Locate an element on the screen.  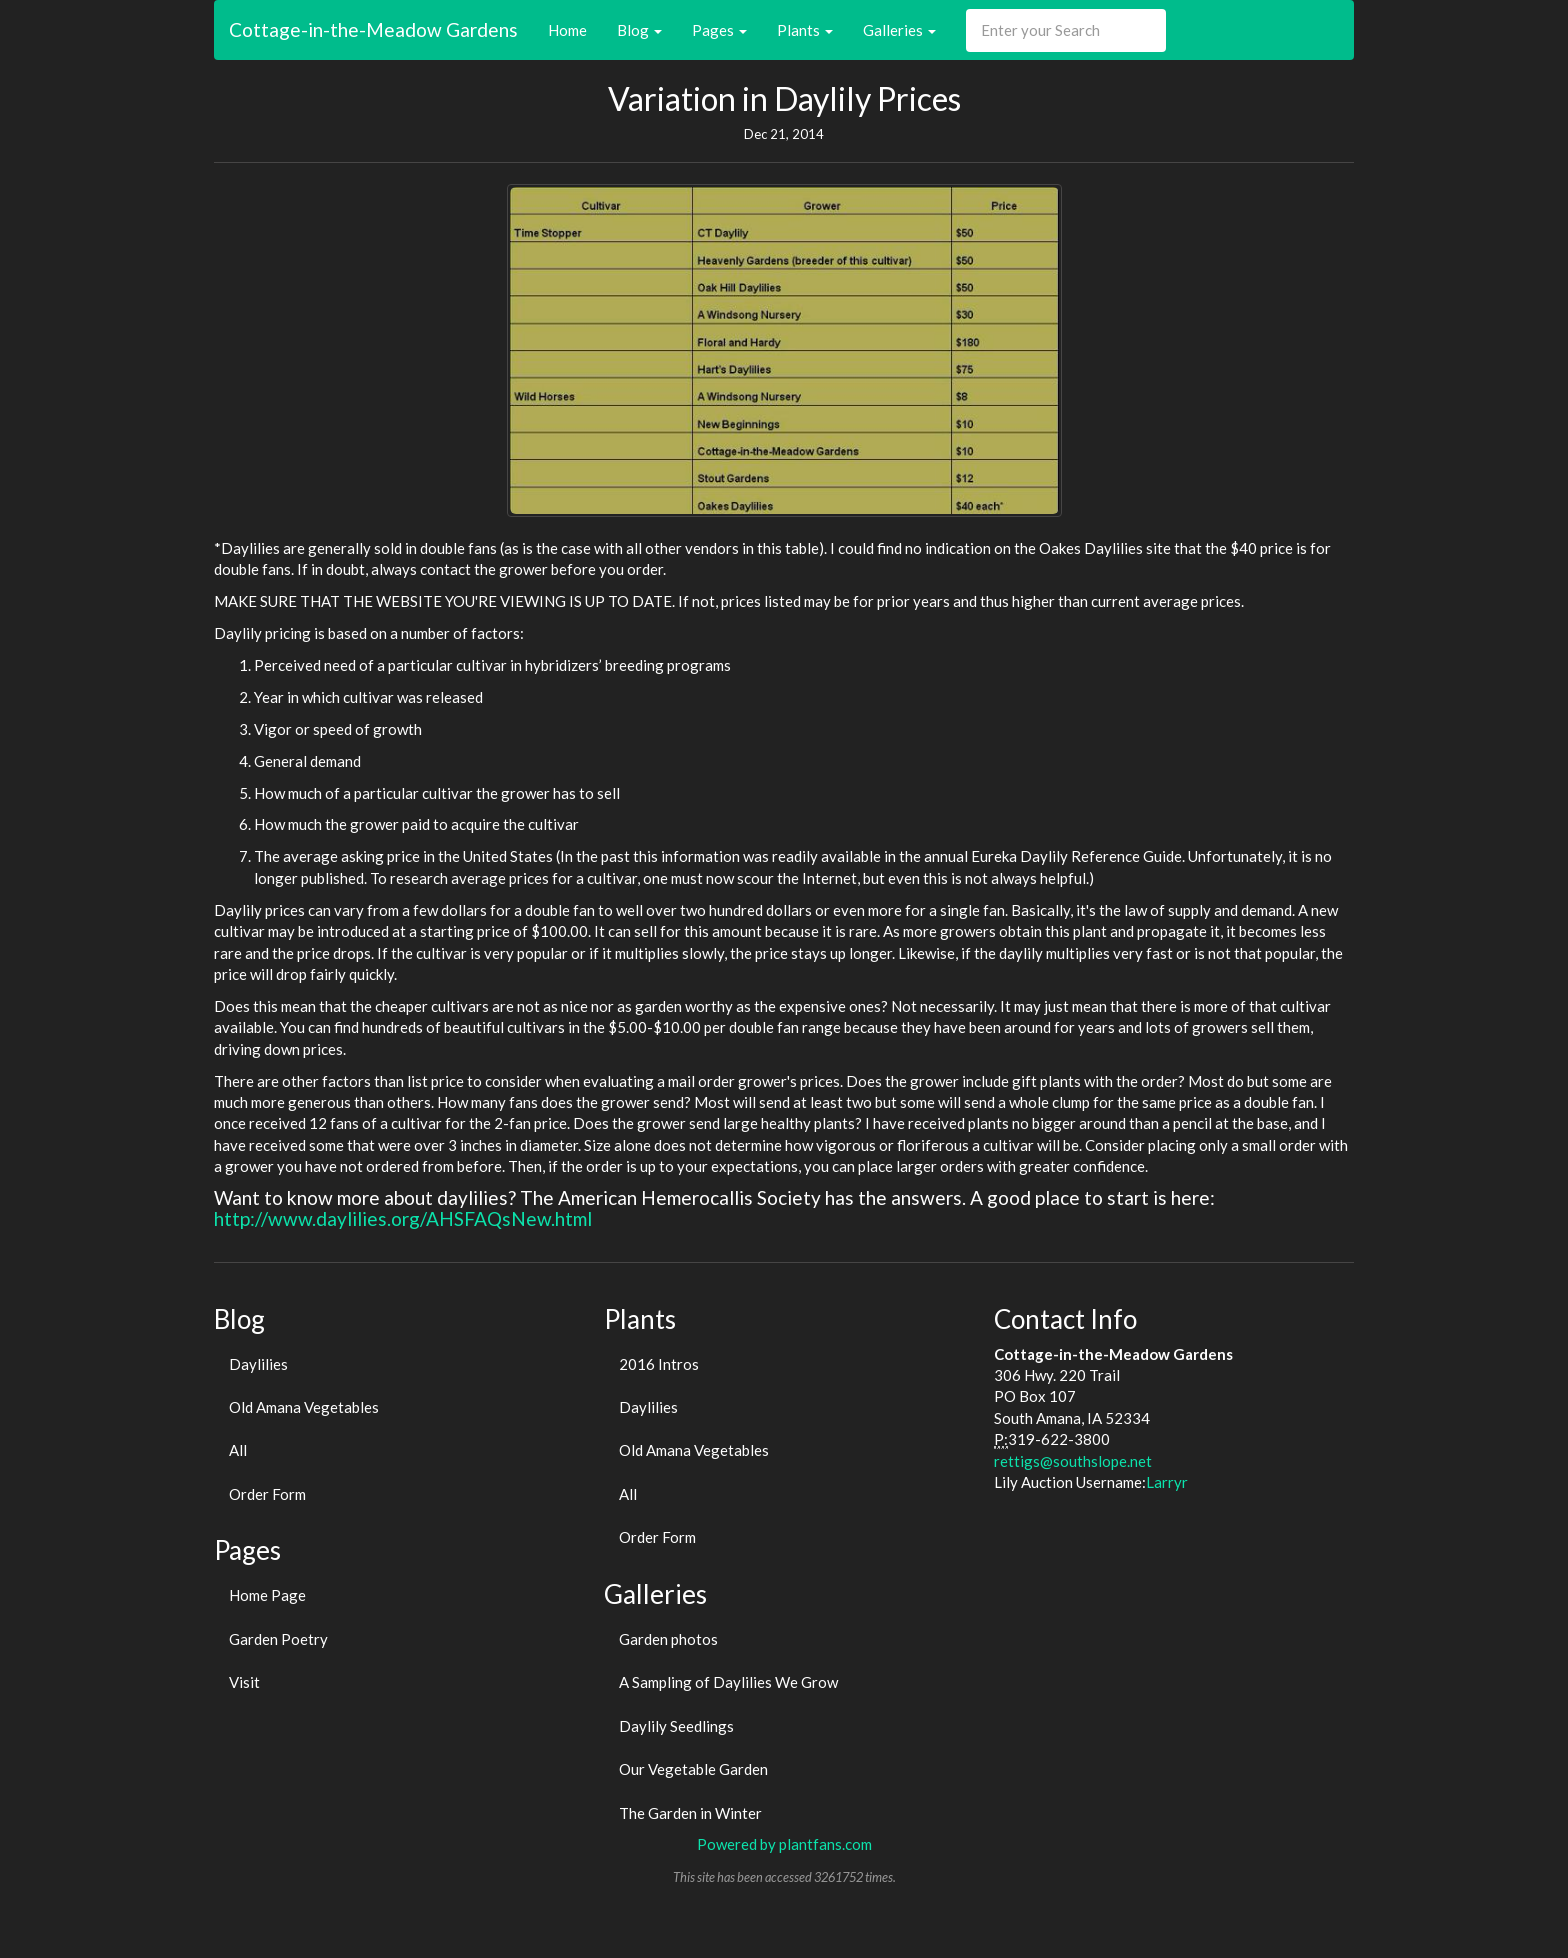
2016 Intros is located at coordinates (659, 1364).